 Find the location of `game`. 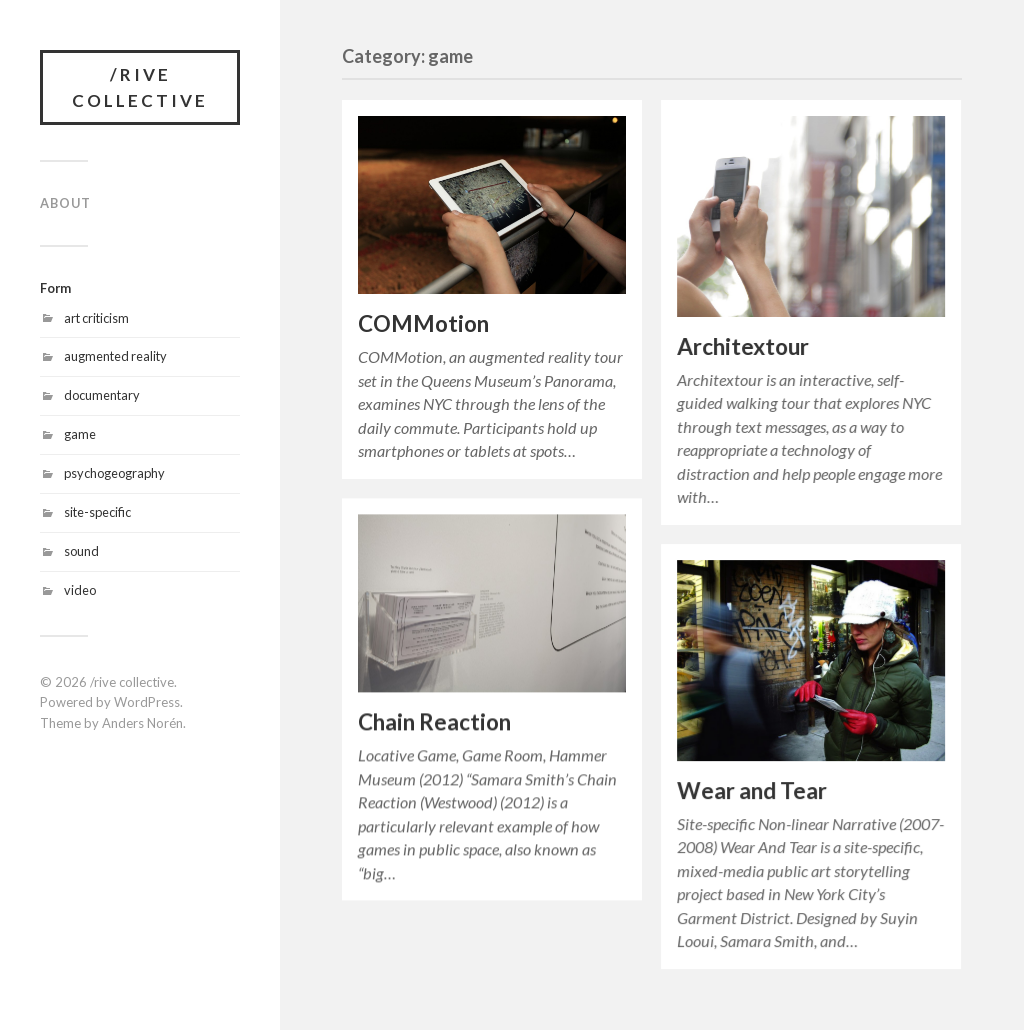

game is located at coordinates (80, 434).